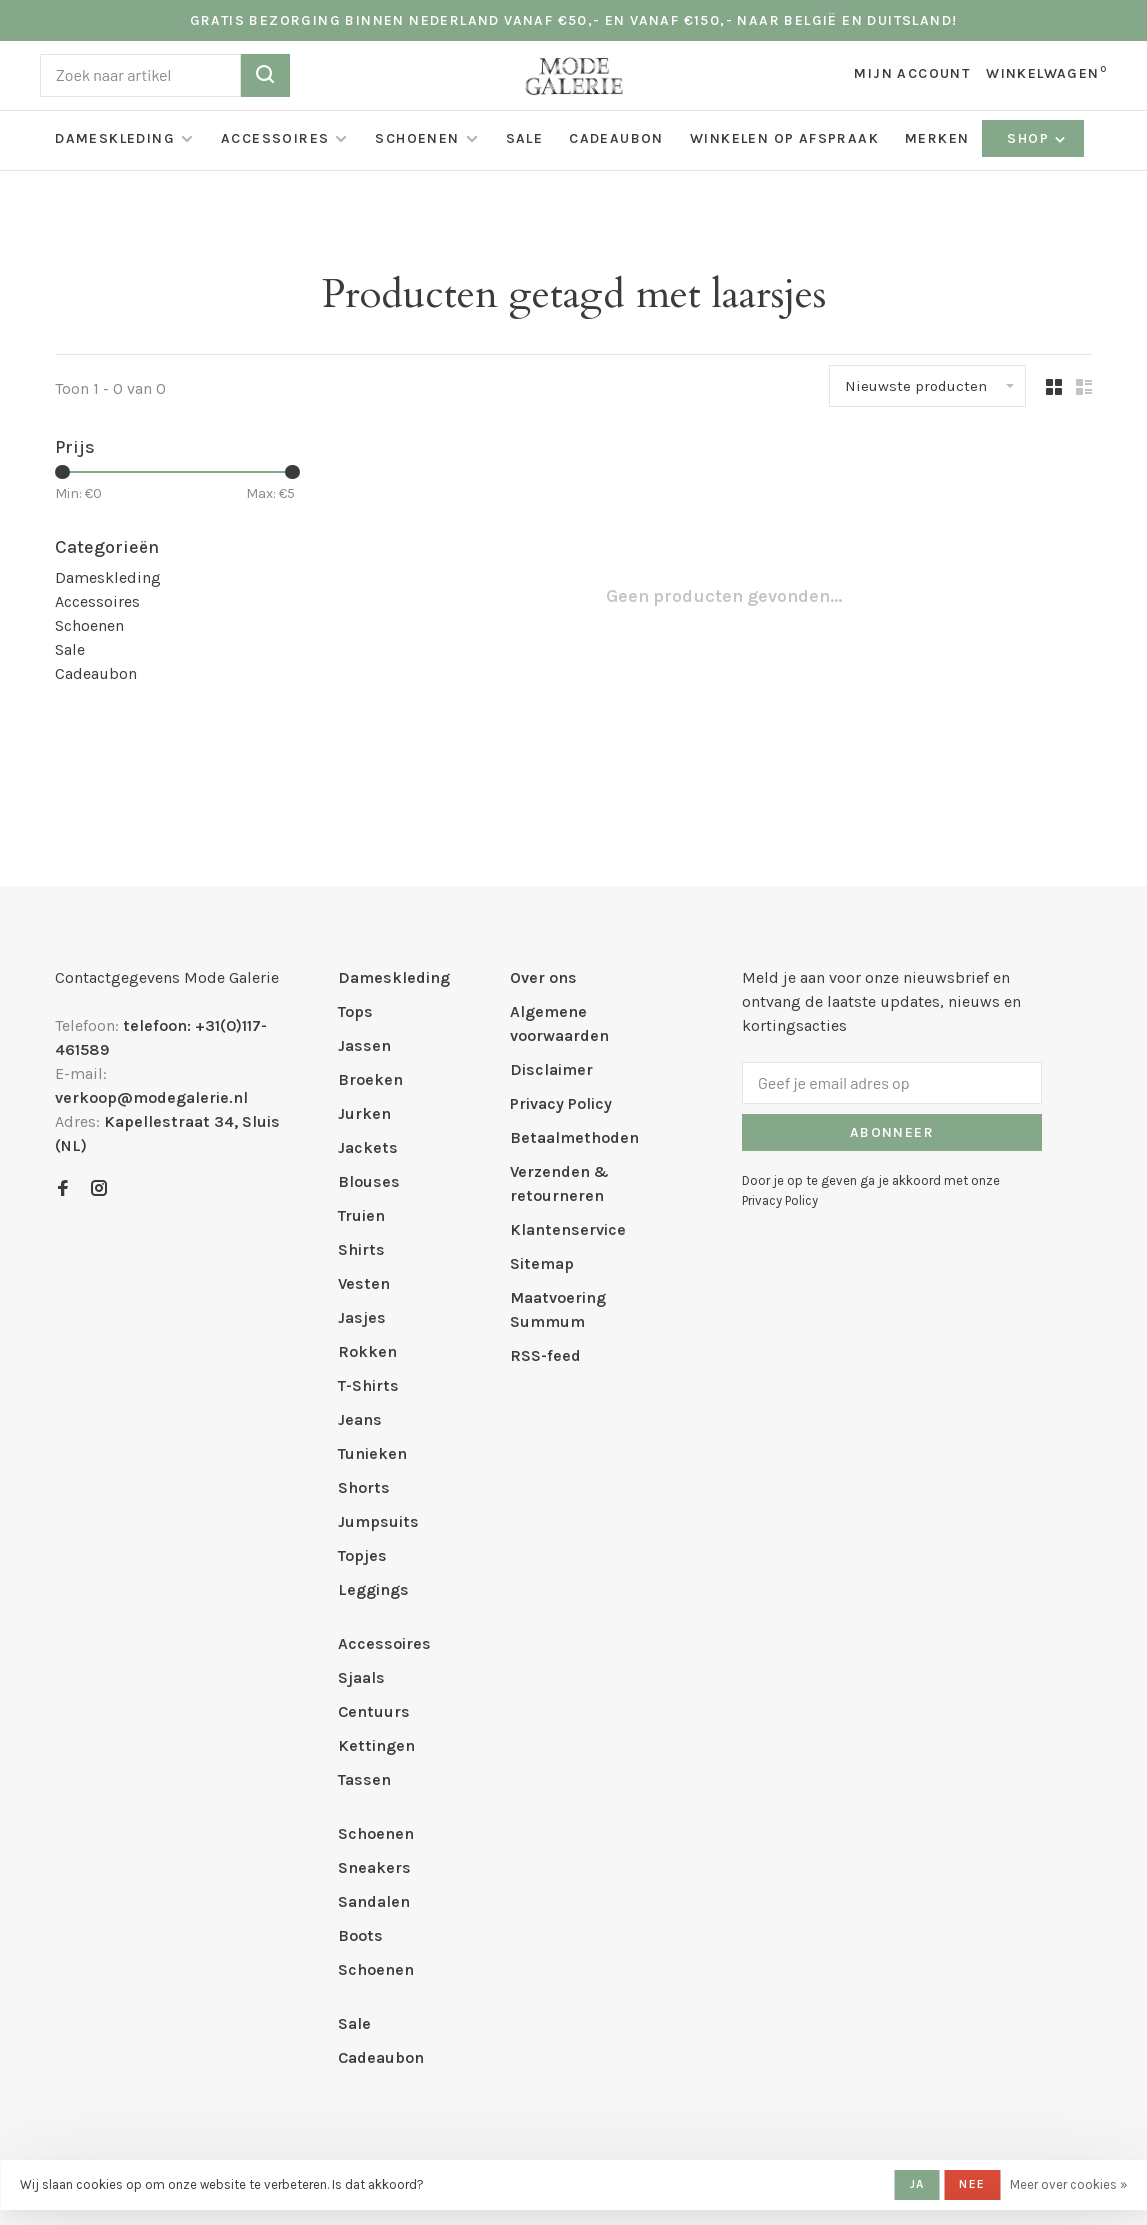  What do you see at coordinates (616, 138) in the screenshot?
I see `Cadeaubon` at bounding box center [616, 138].